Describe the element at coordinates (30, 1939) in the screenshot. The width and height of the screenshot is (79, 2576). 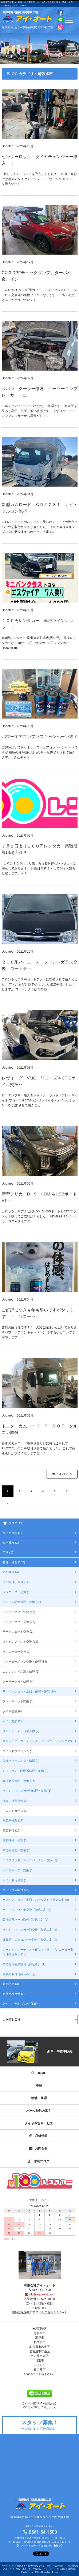
I see `外装品・エアロパーツ取付【持込み】 (1)` at that location.